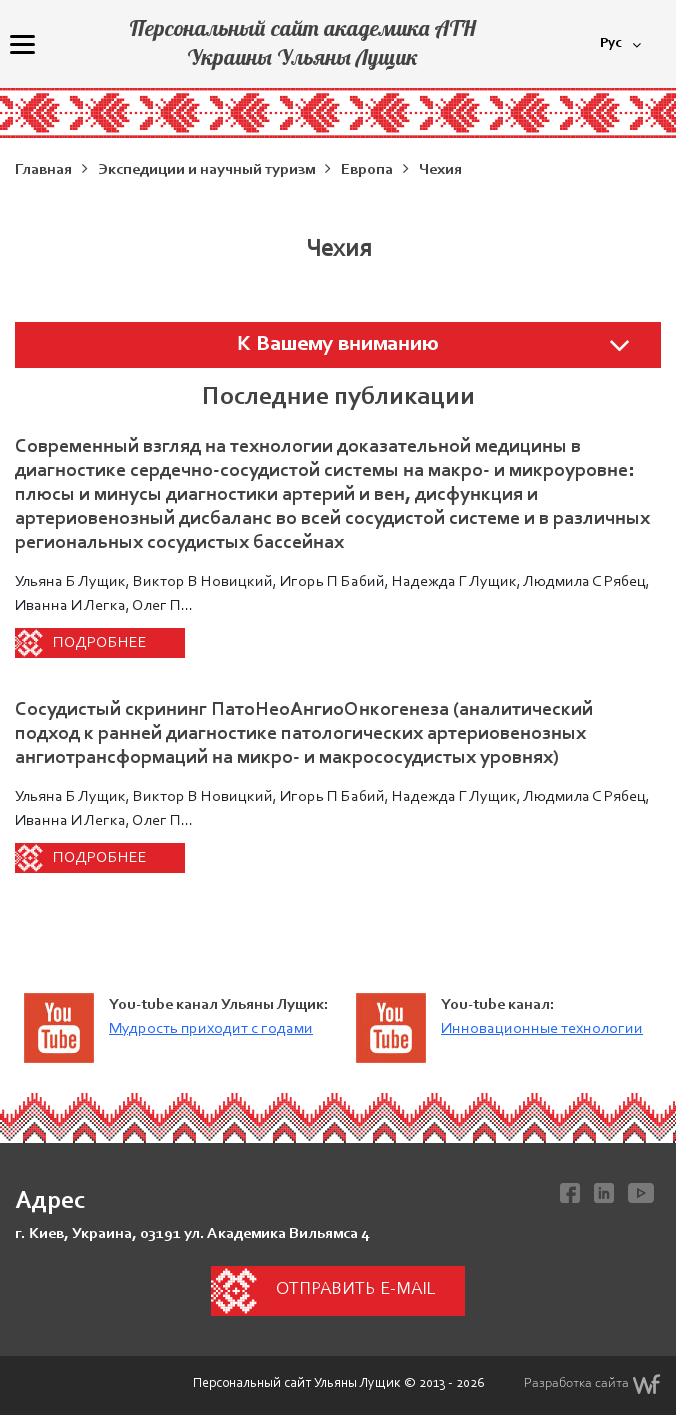 The image size is (676, 1415). I want to click on Подробнее, so click(100, 643).